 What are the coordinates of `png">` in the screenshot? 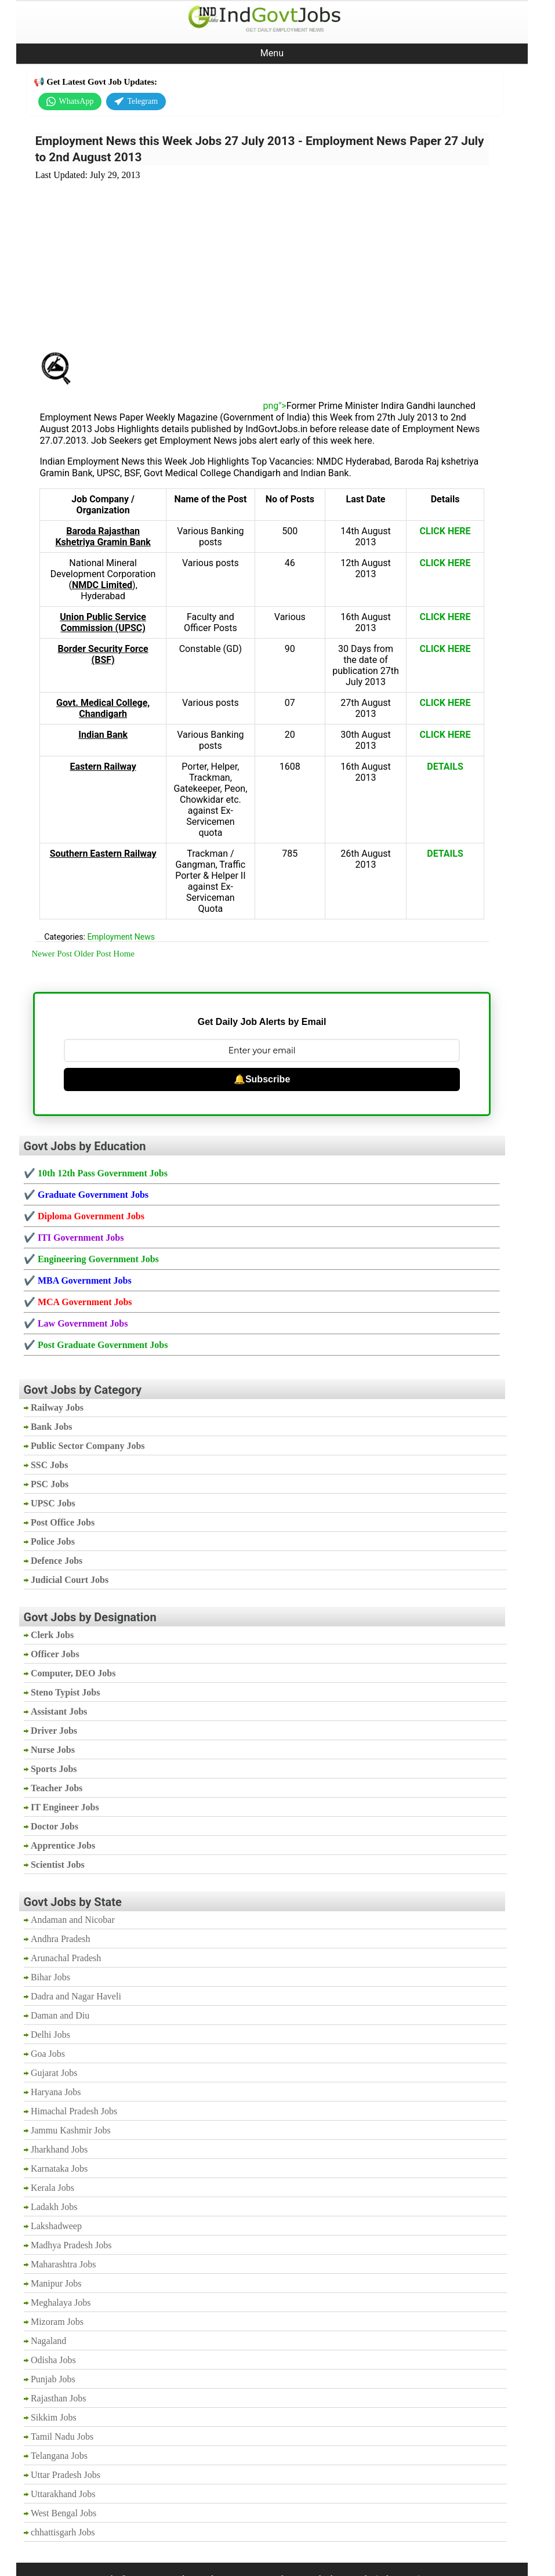 It's located at (180, 405).